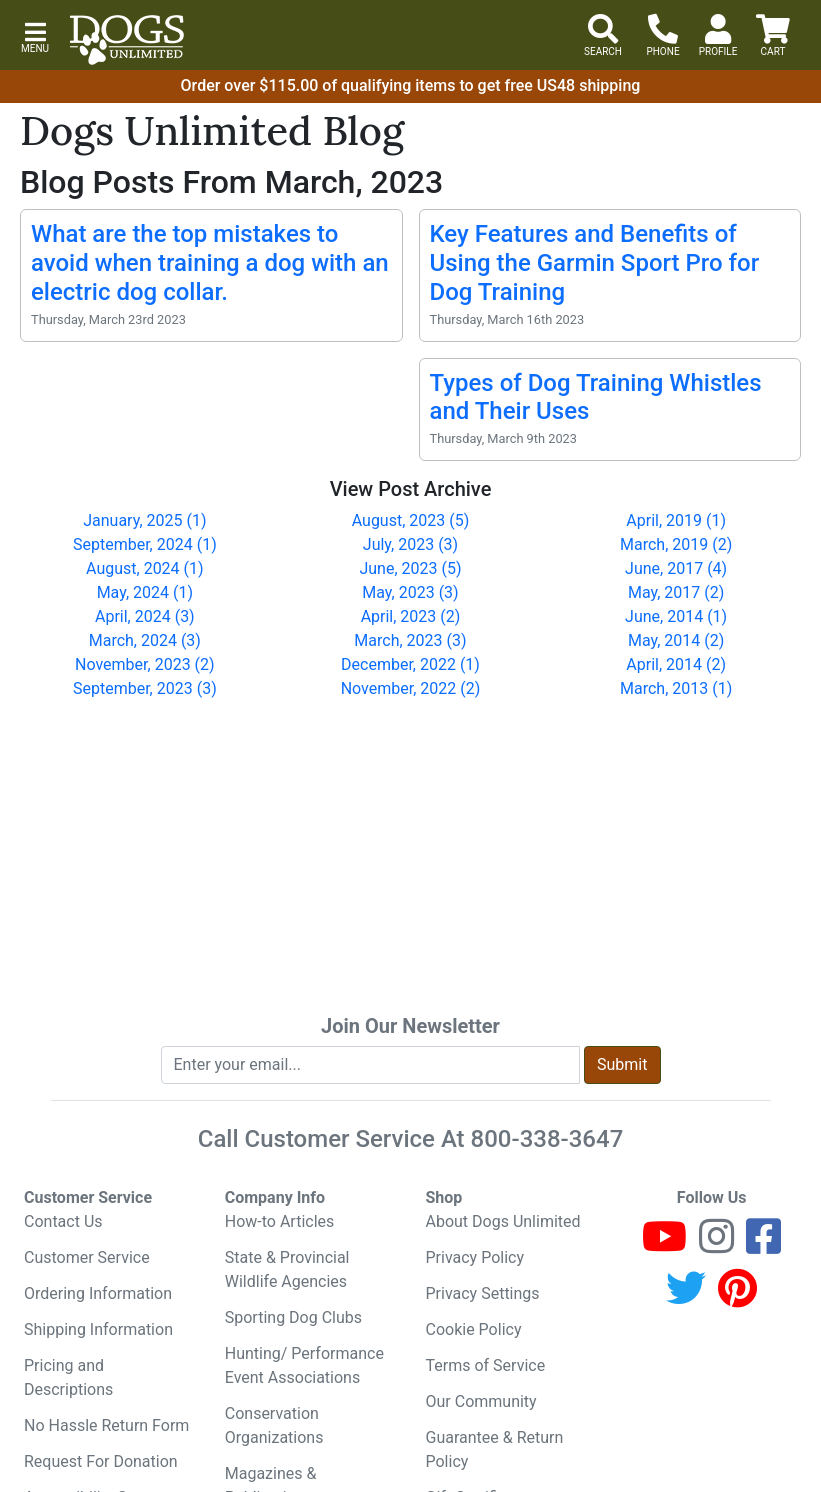  I want to click on September, 2023 (3), so click(145, 688).